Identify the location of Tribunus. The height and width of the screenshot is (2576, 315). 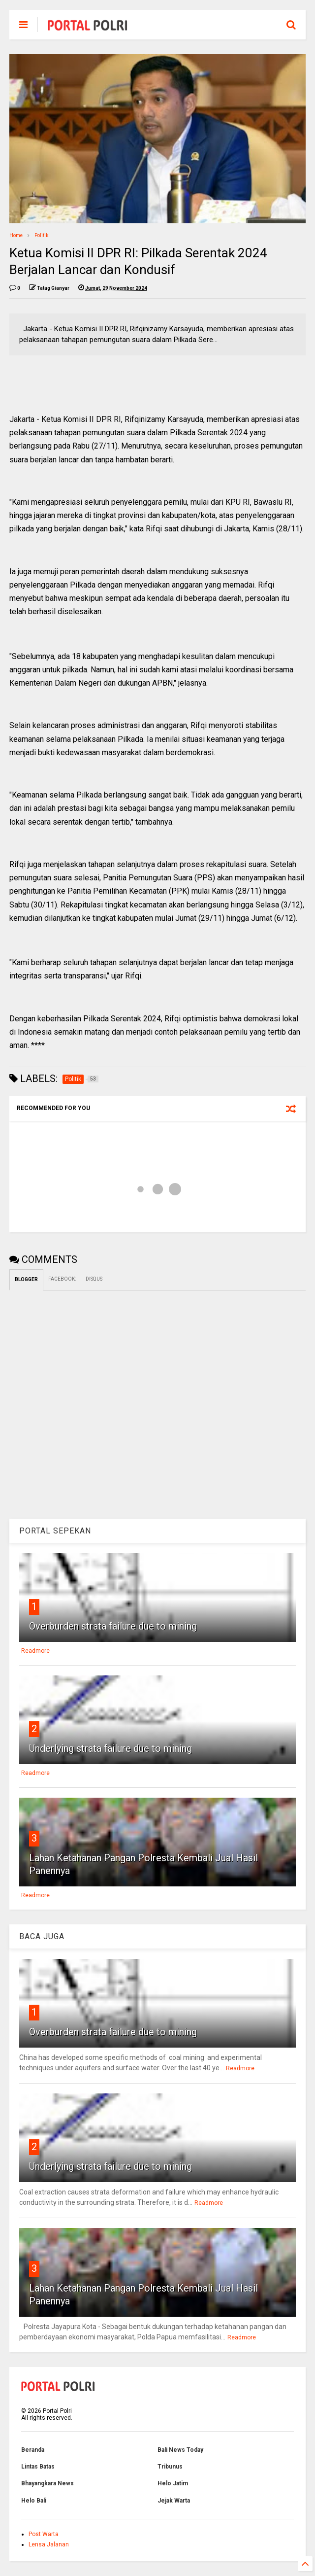
(170, 2466).